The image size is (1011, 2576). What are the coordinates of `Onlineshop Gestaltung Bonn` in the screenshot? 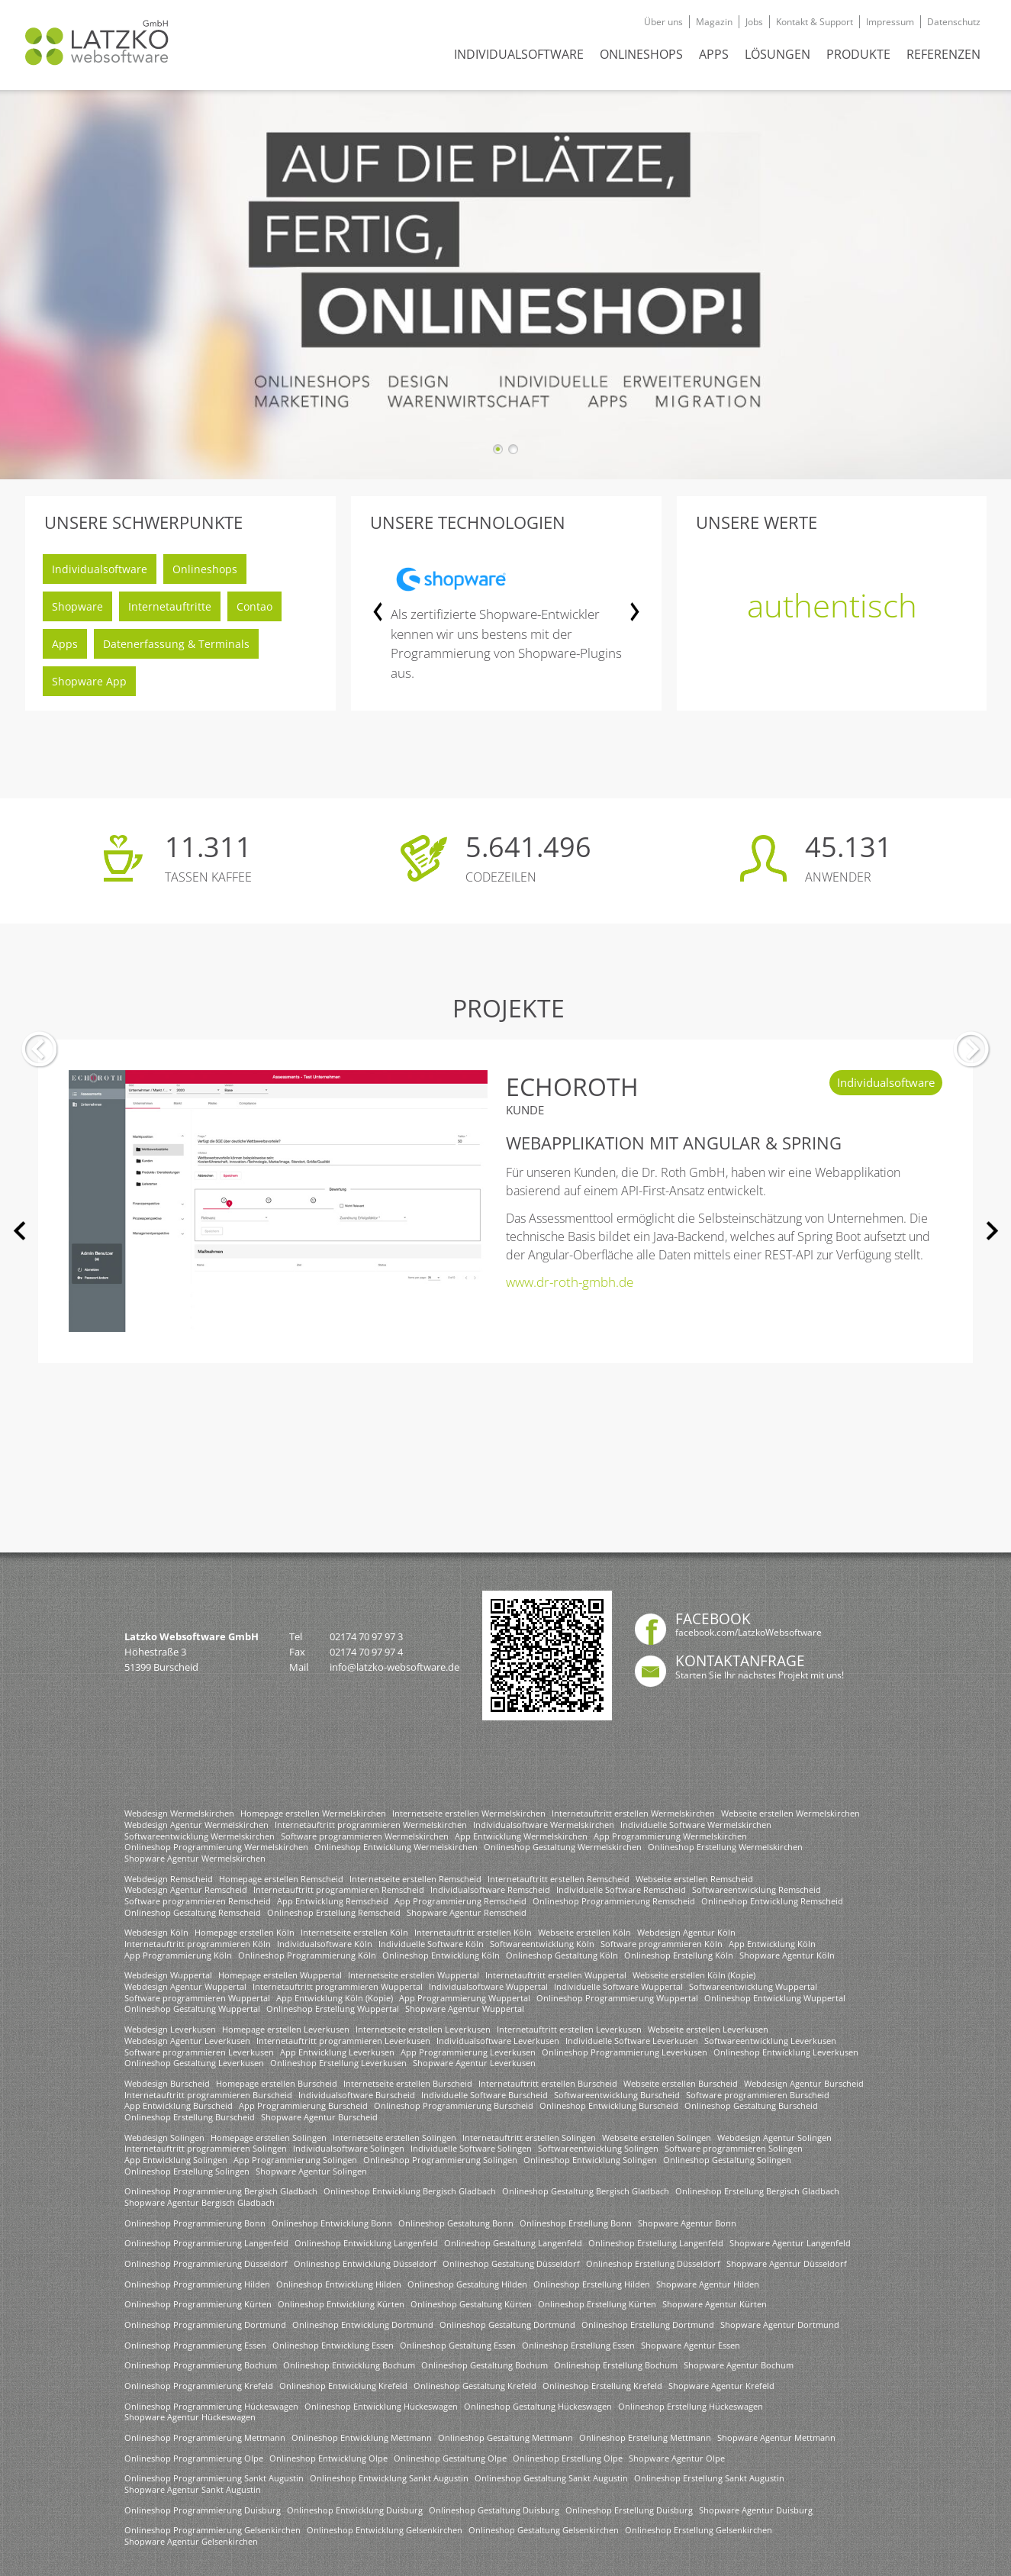 It's located at (456, 2223).